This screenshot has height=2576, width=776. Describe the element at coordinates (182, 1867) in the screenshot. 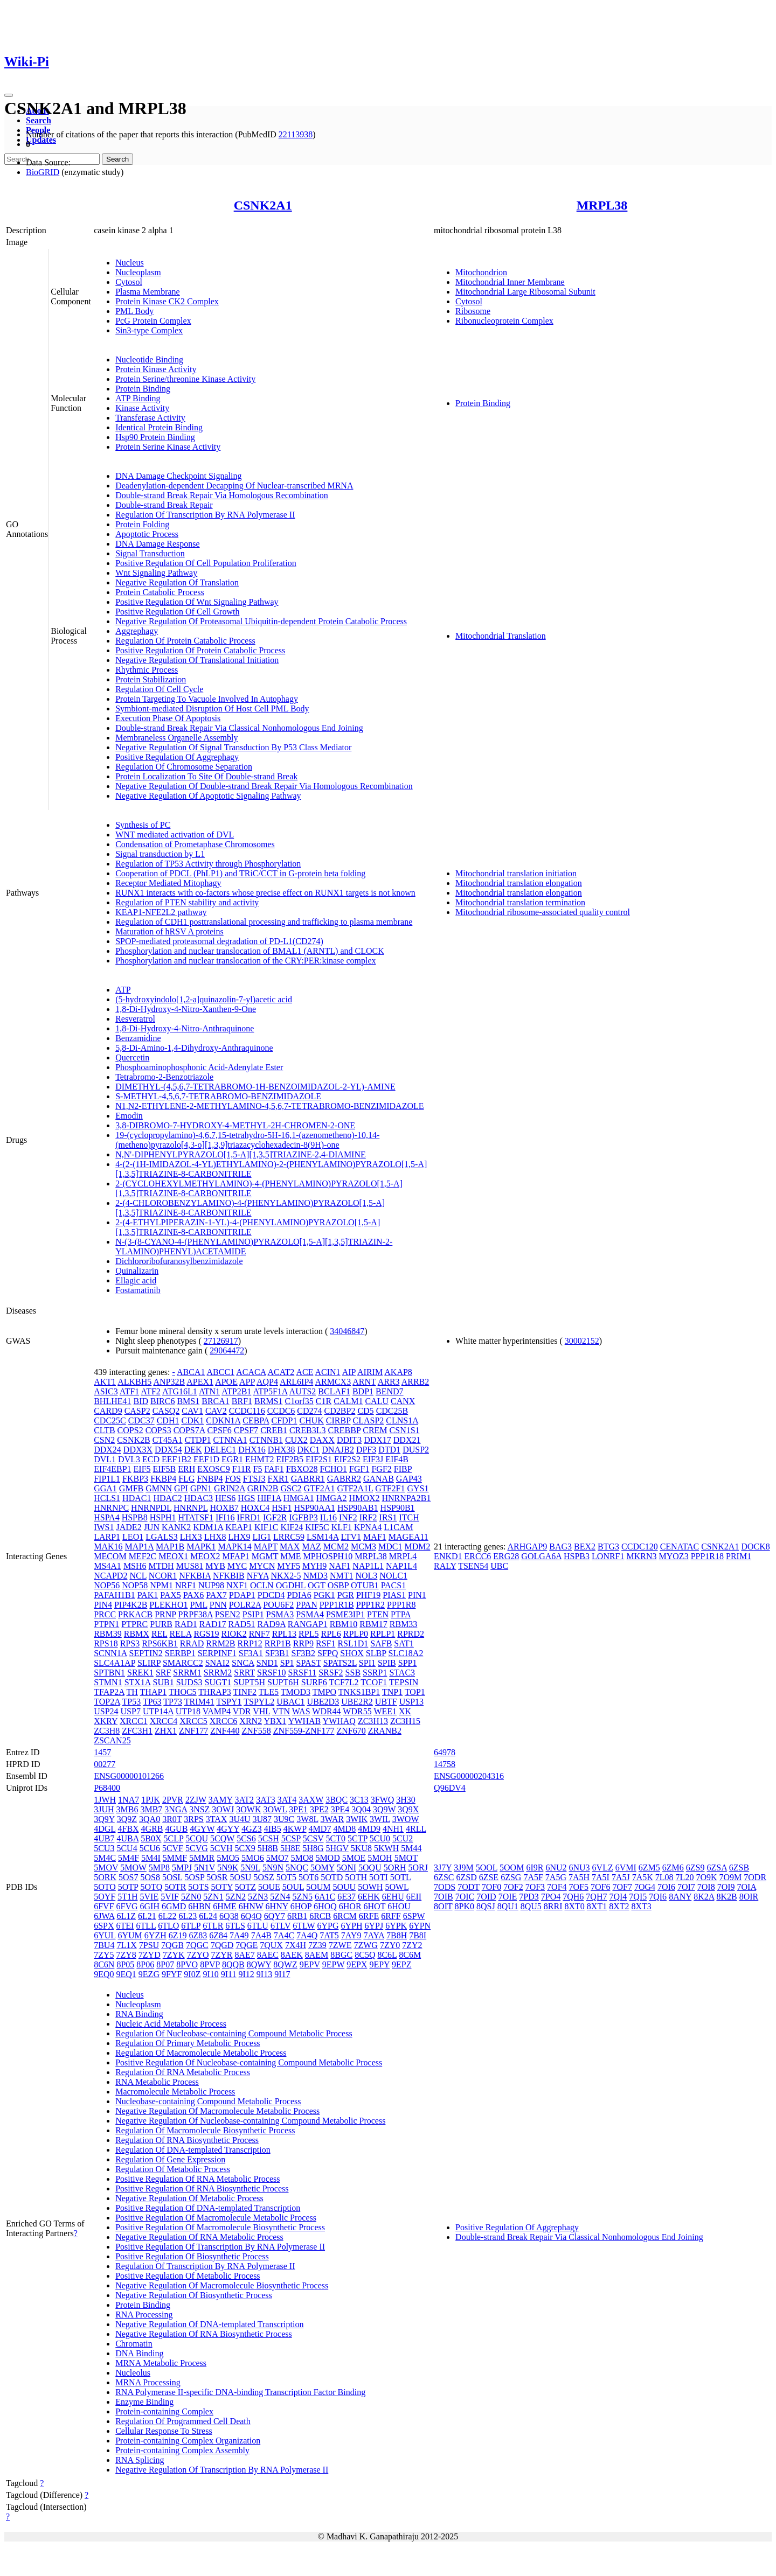

I see `5MPJ` at that location.